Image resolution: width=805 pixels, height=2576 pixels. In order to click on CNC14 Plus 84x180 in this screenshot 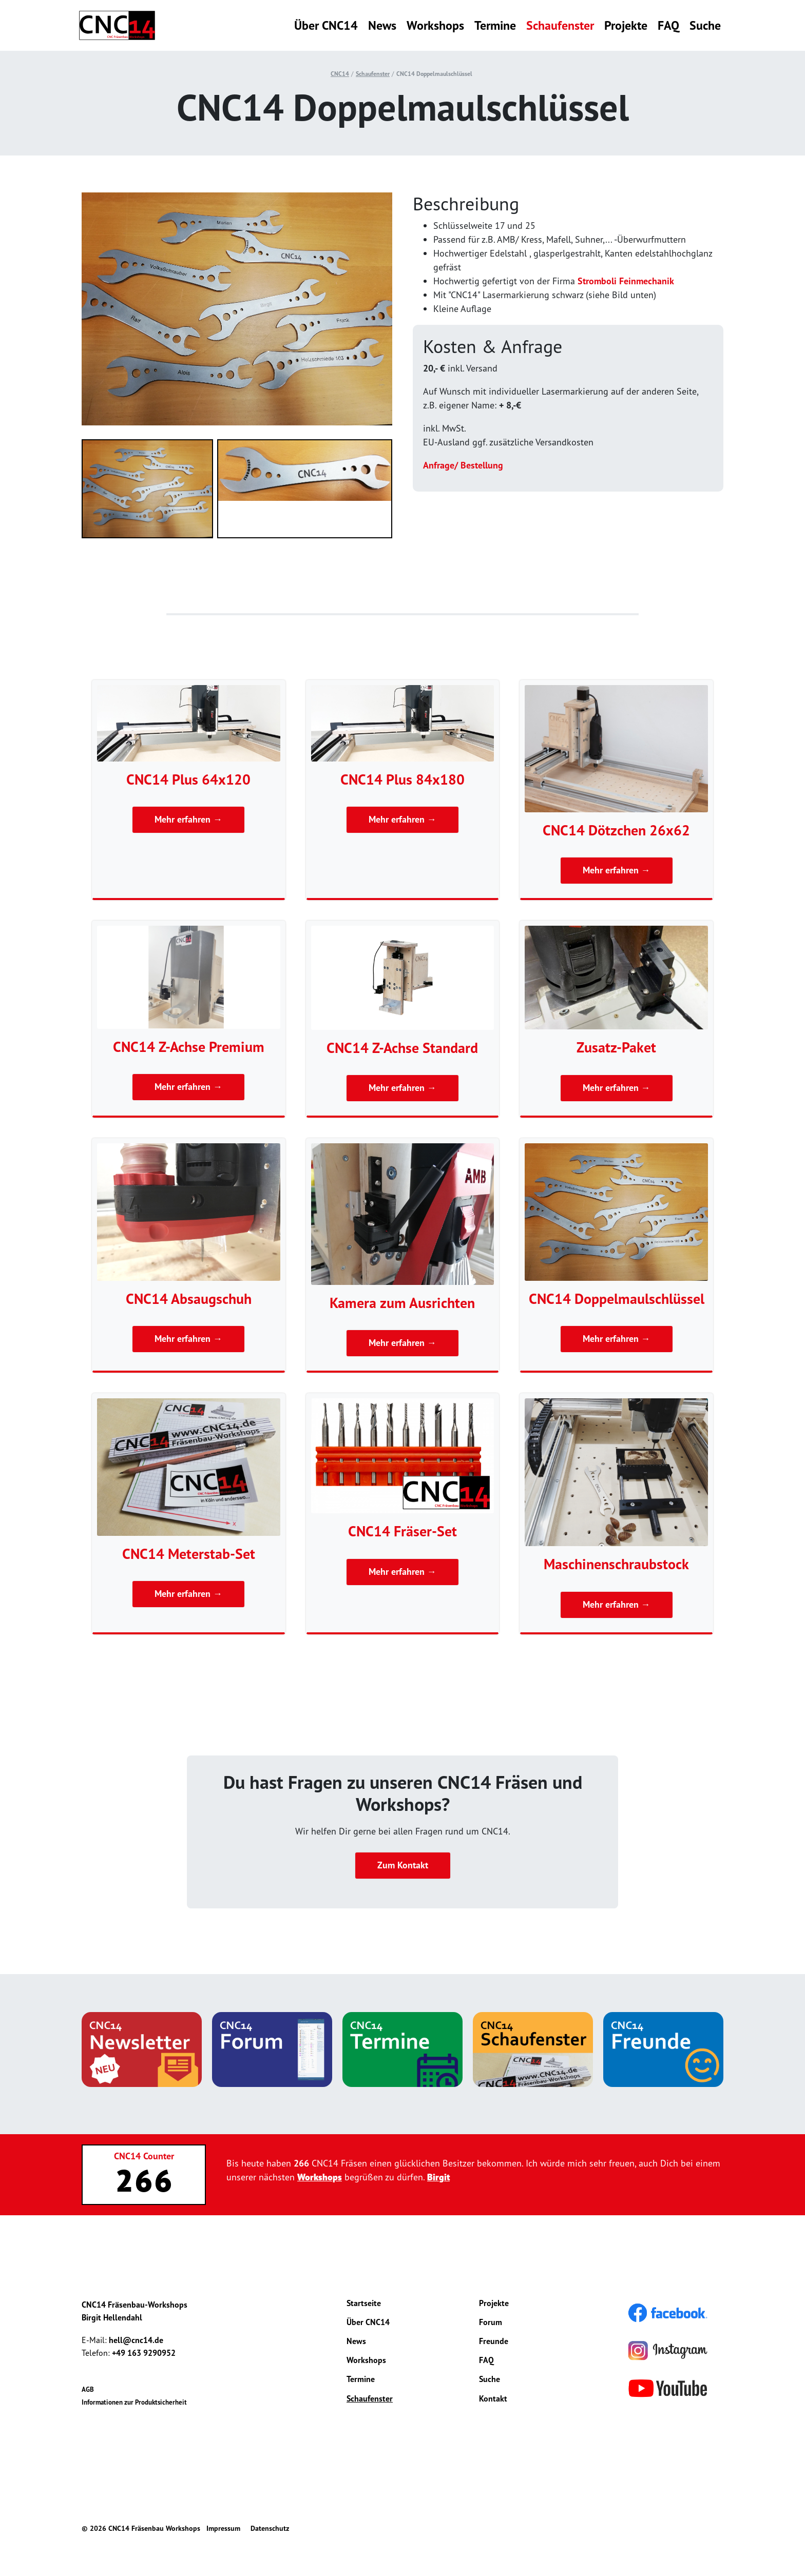, I will do `click(402, 779)`.